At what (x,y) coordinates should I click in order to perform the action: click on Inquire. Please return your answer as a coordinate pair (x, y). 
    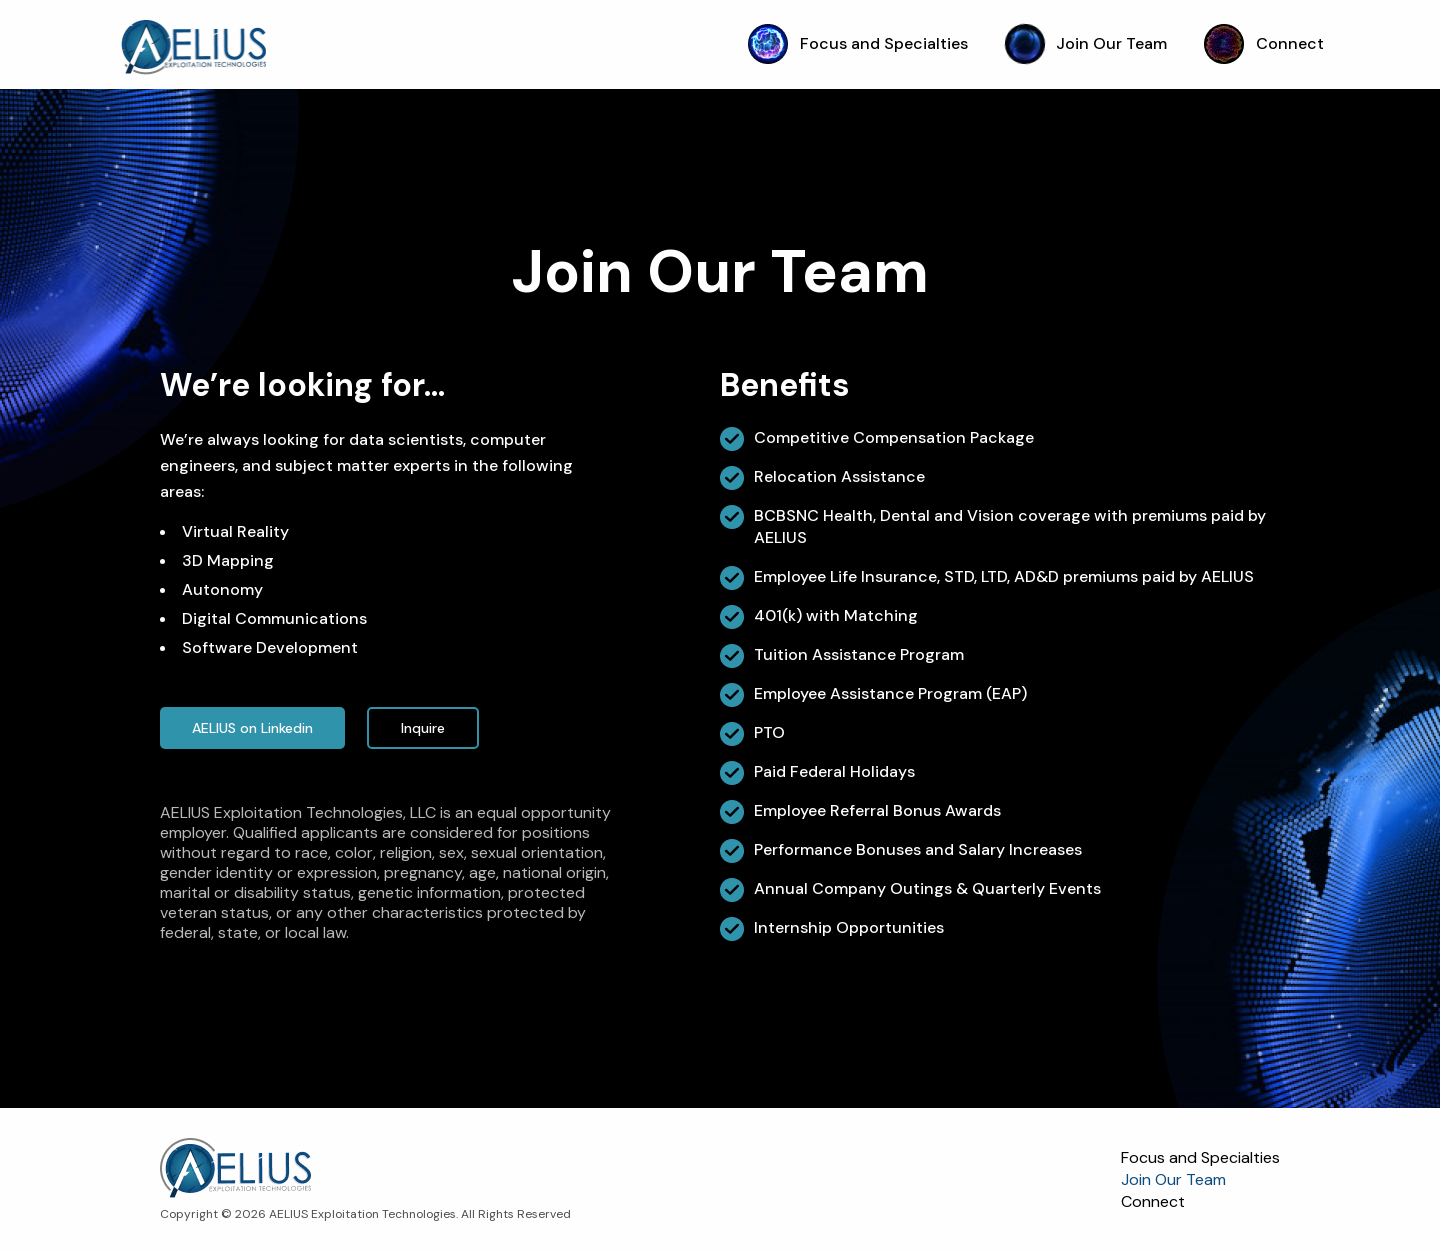
    Looking at the image, I should click on (423, 728).